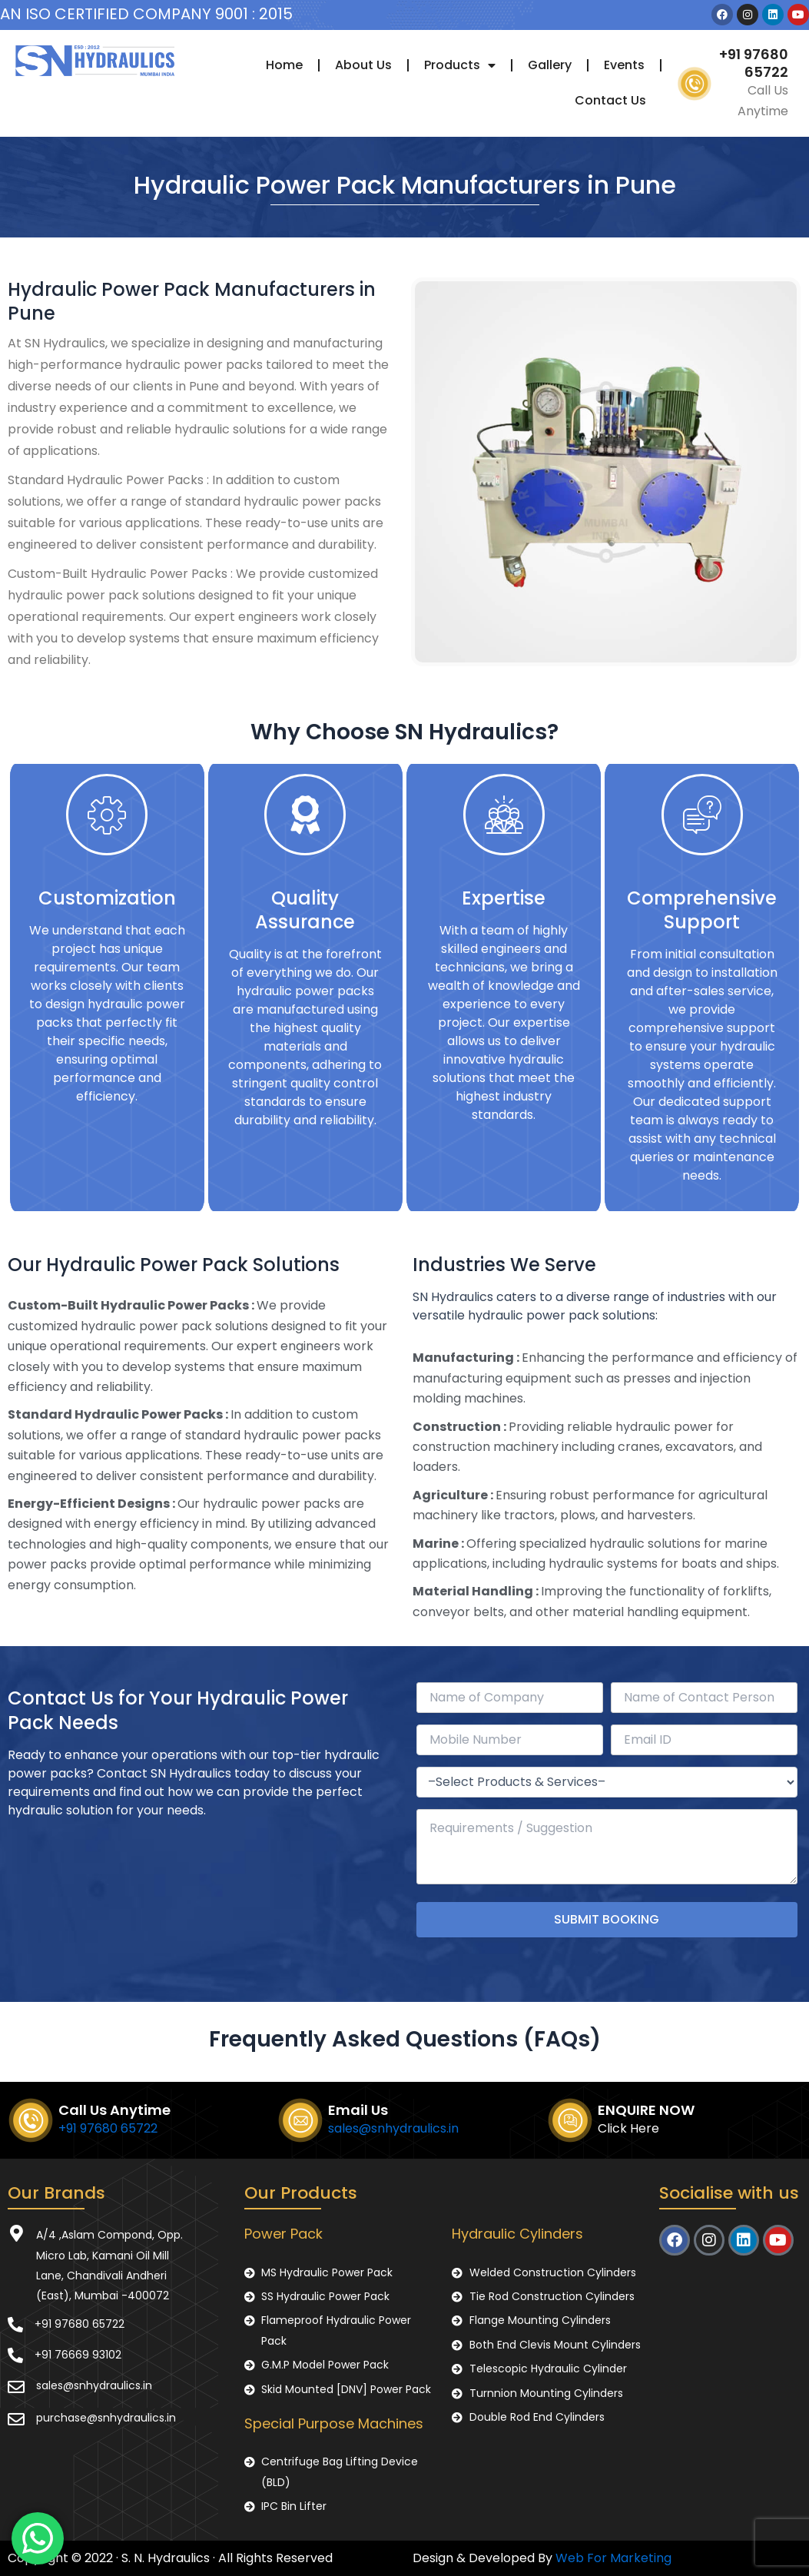 This screenshot has height=2576, width=809. I want to click on Call Us Anytime, so click(114, 2110).